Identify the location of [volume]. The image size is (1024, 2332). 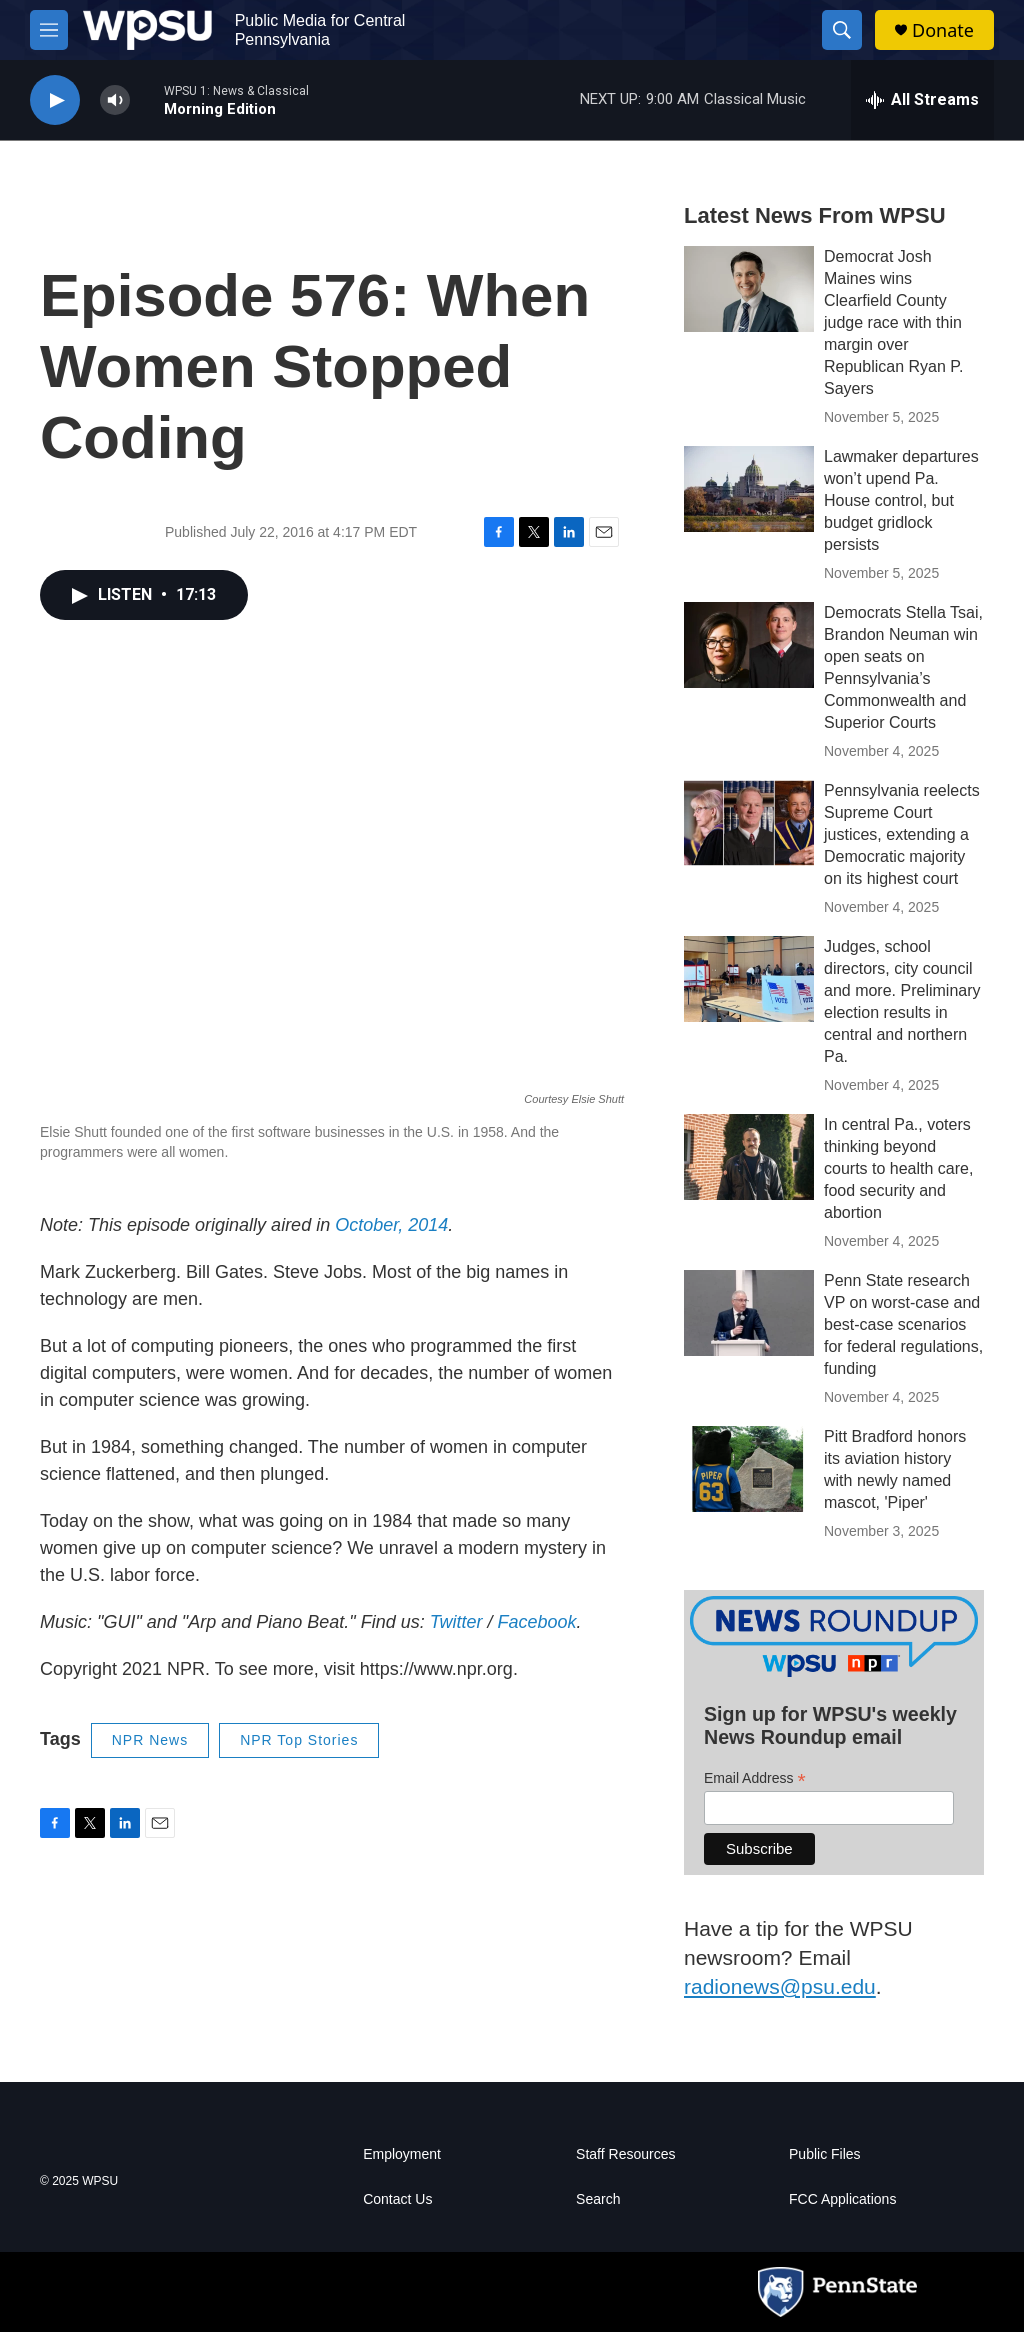
(115, 100).